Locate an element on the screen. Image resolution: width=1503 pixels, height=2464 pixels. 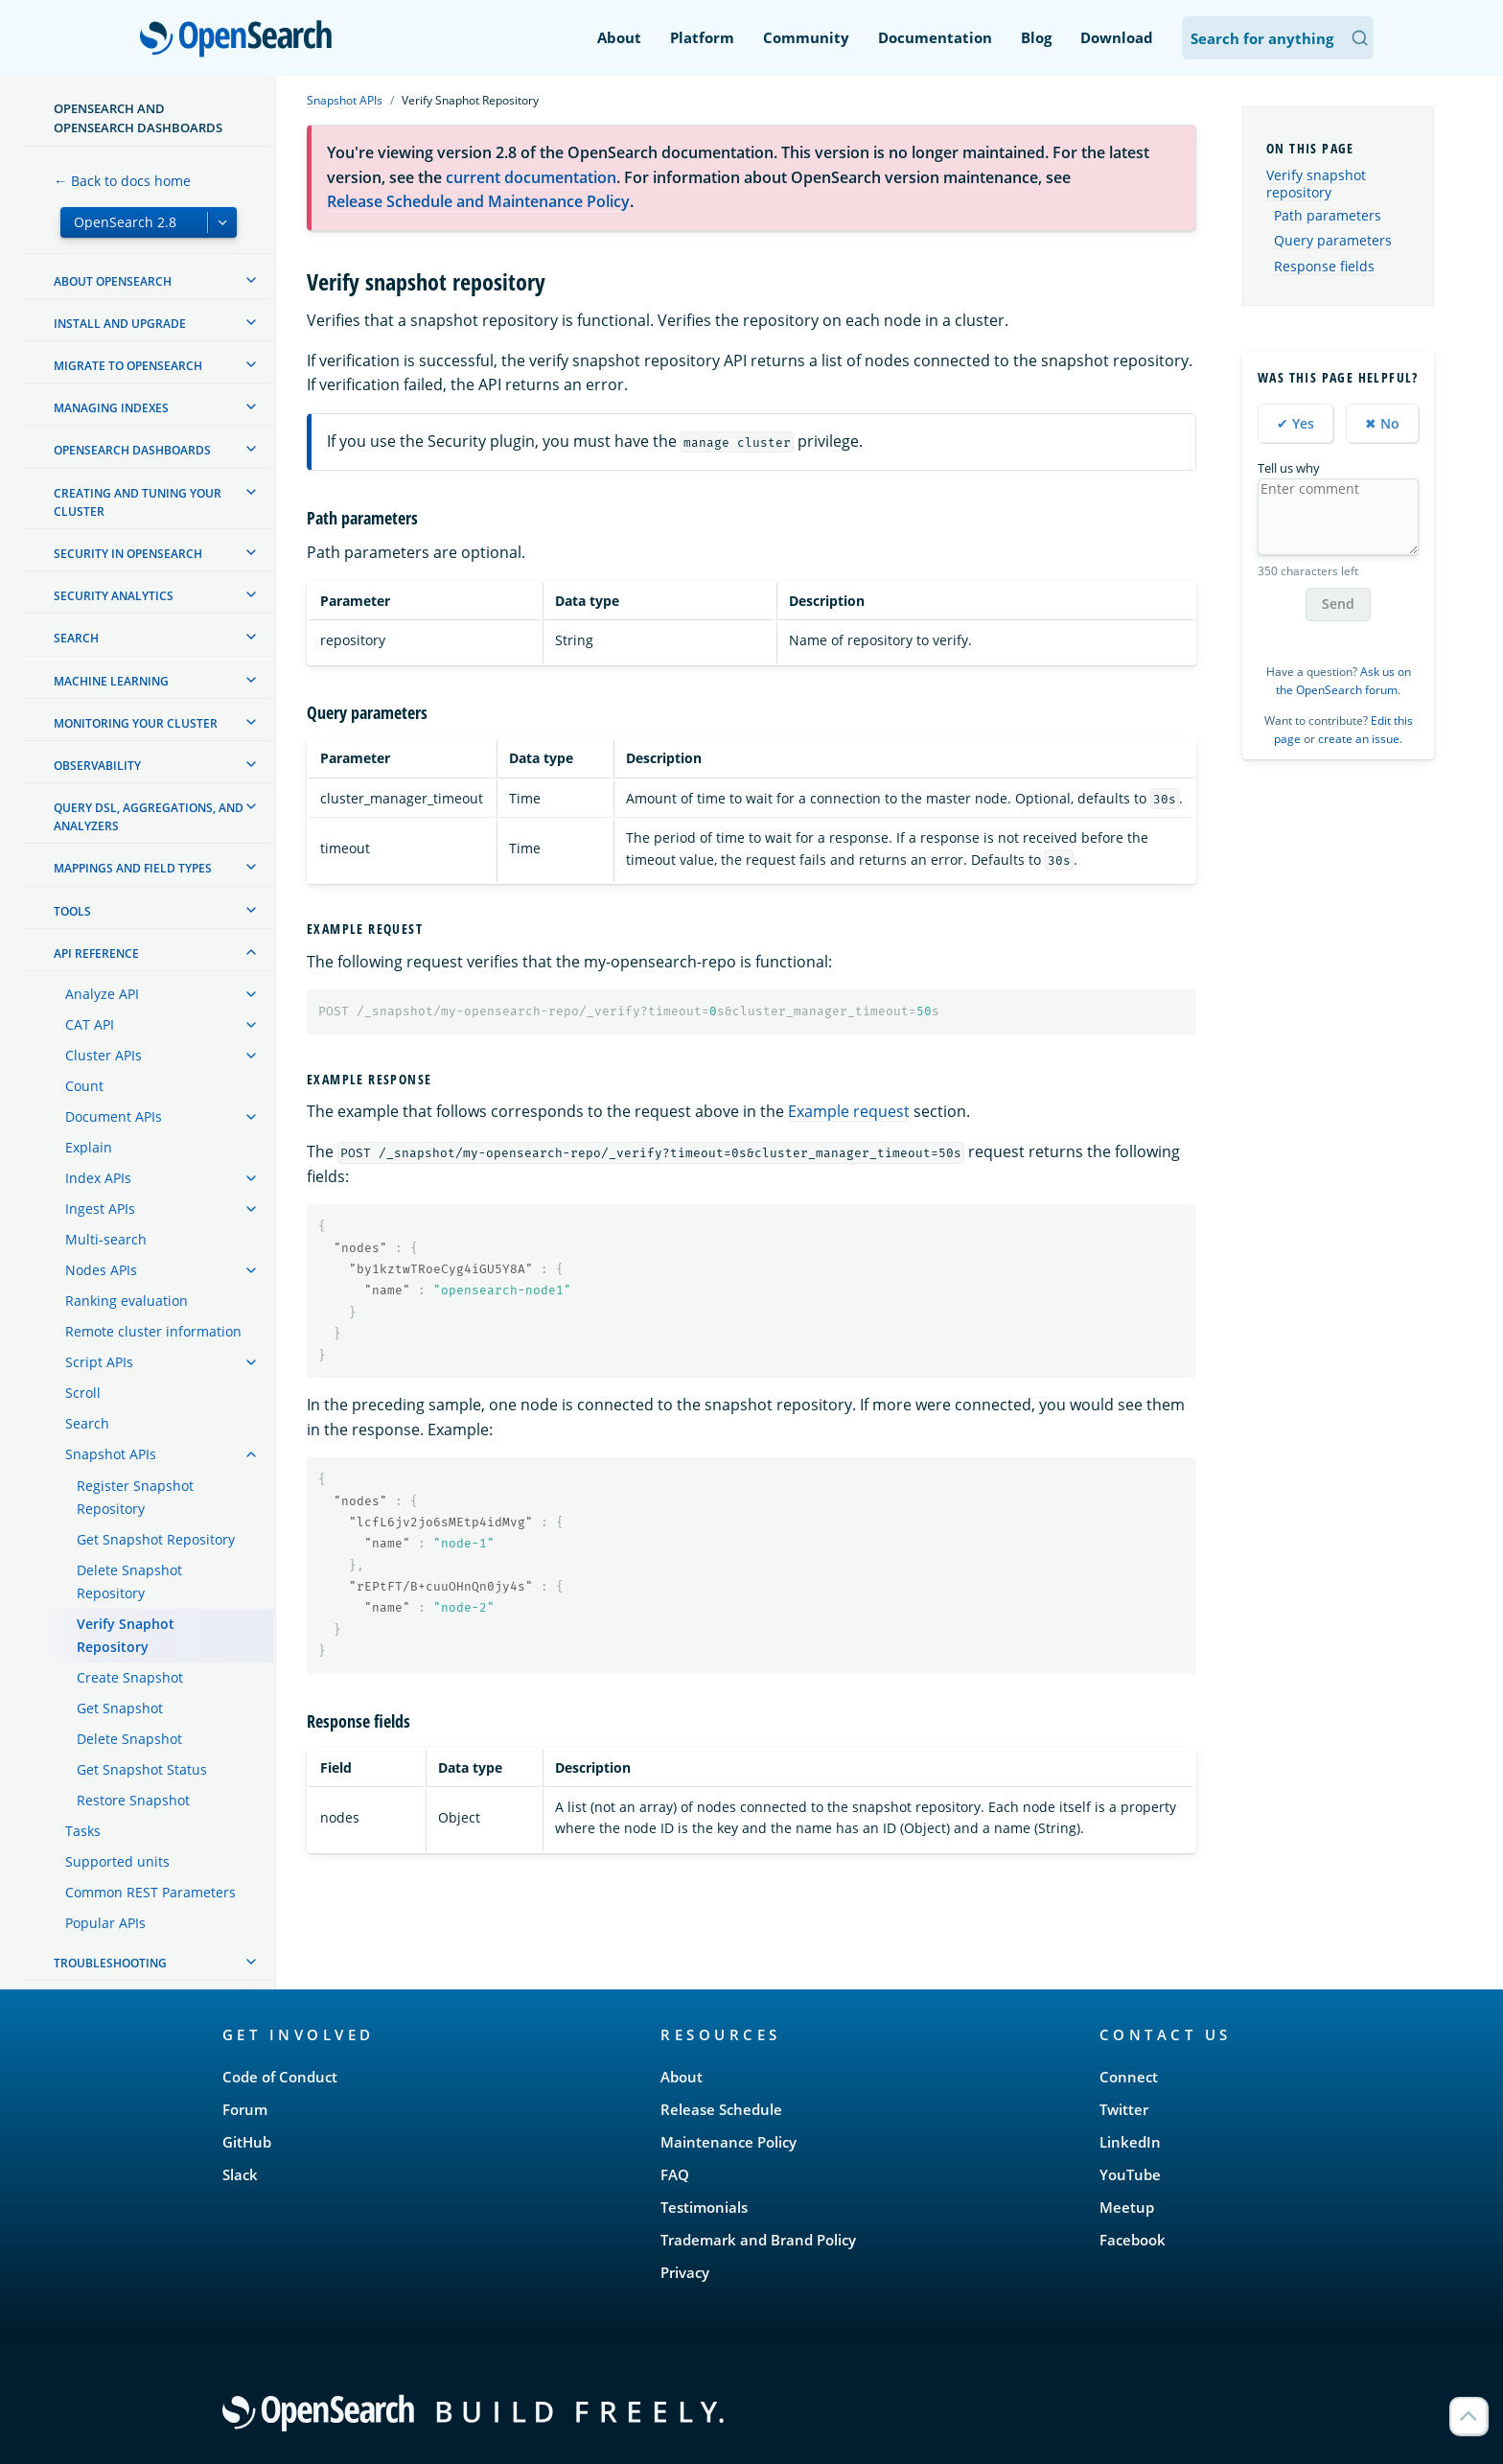
About is located at coordinates (619, 37).